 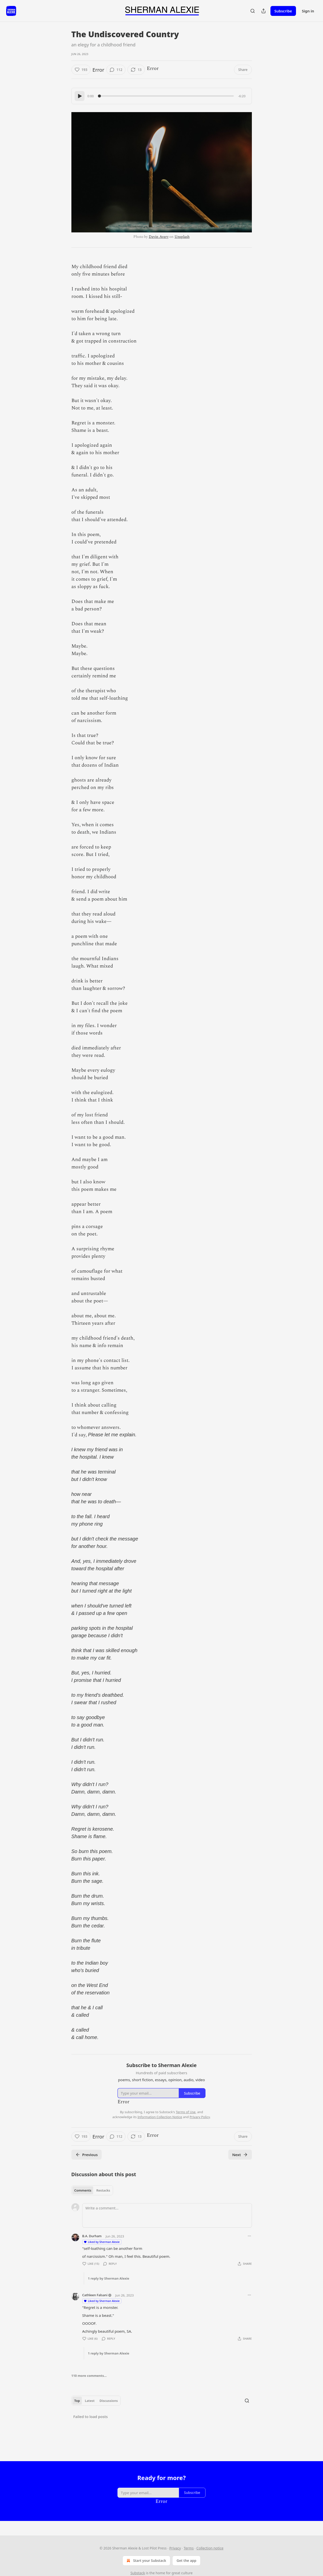 I want to click on Previous, so click(x=86, y=2154).